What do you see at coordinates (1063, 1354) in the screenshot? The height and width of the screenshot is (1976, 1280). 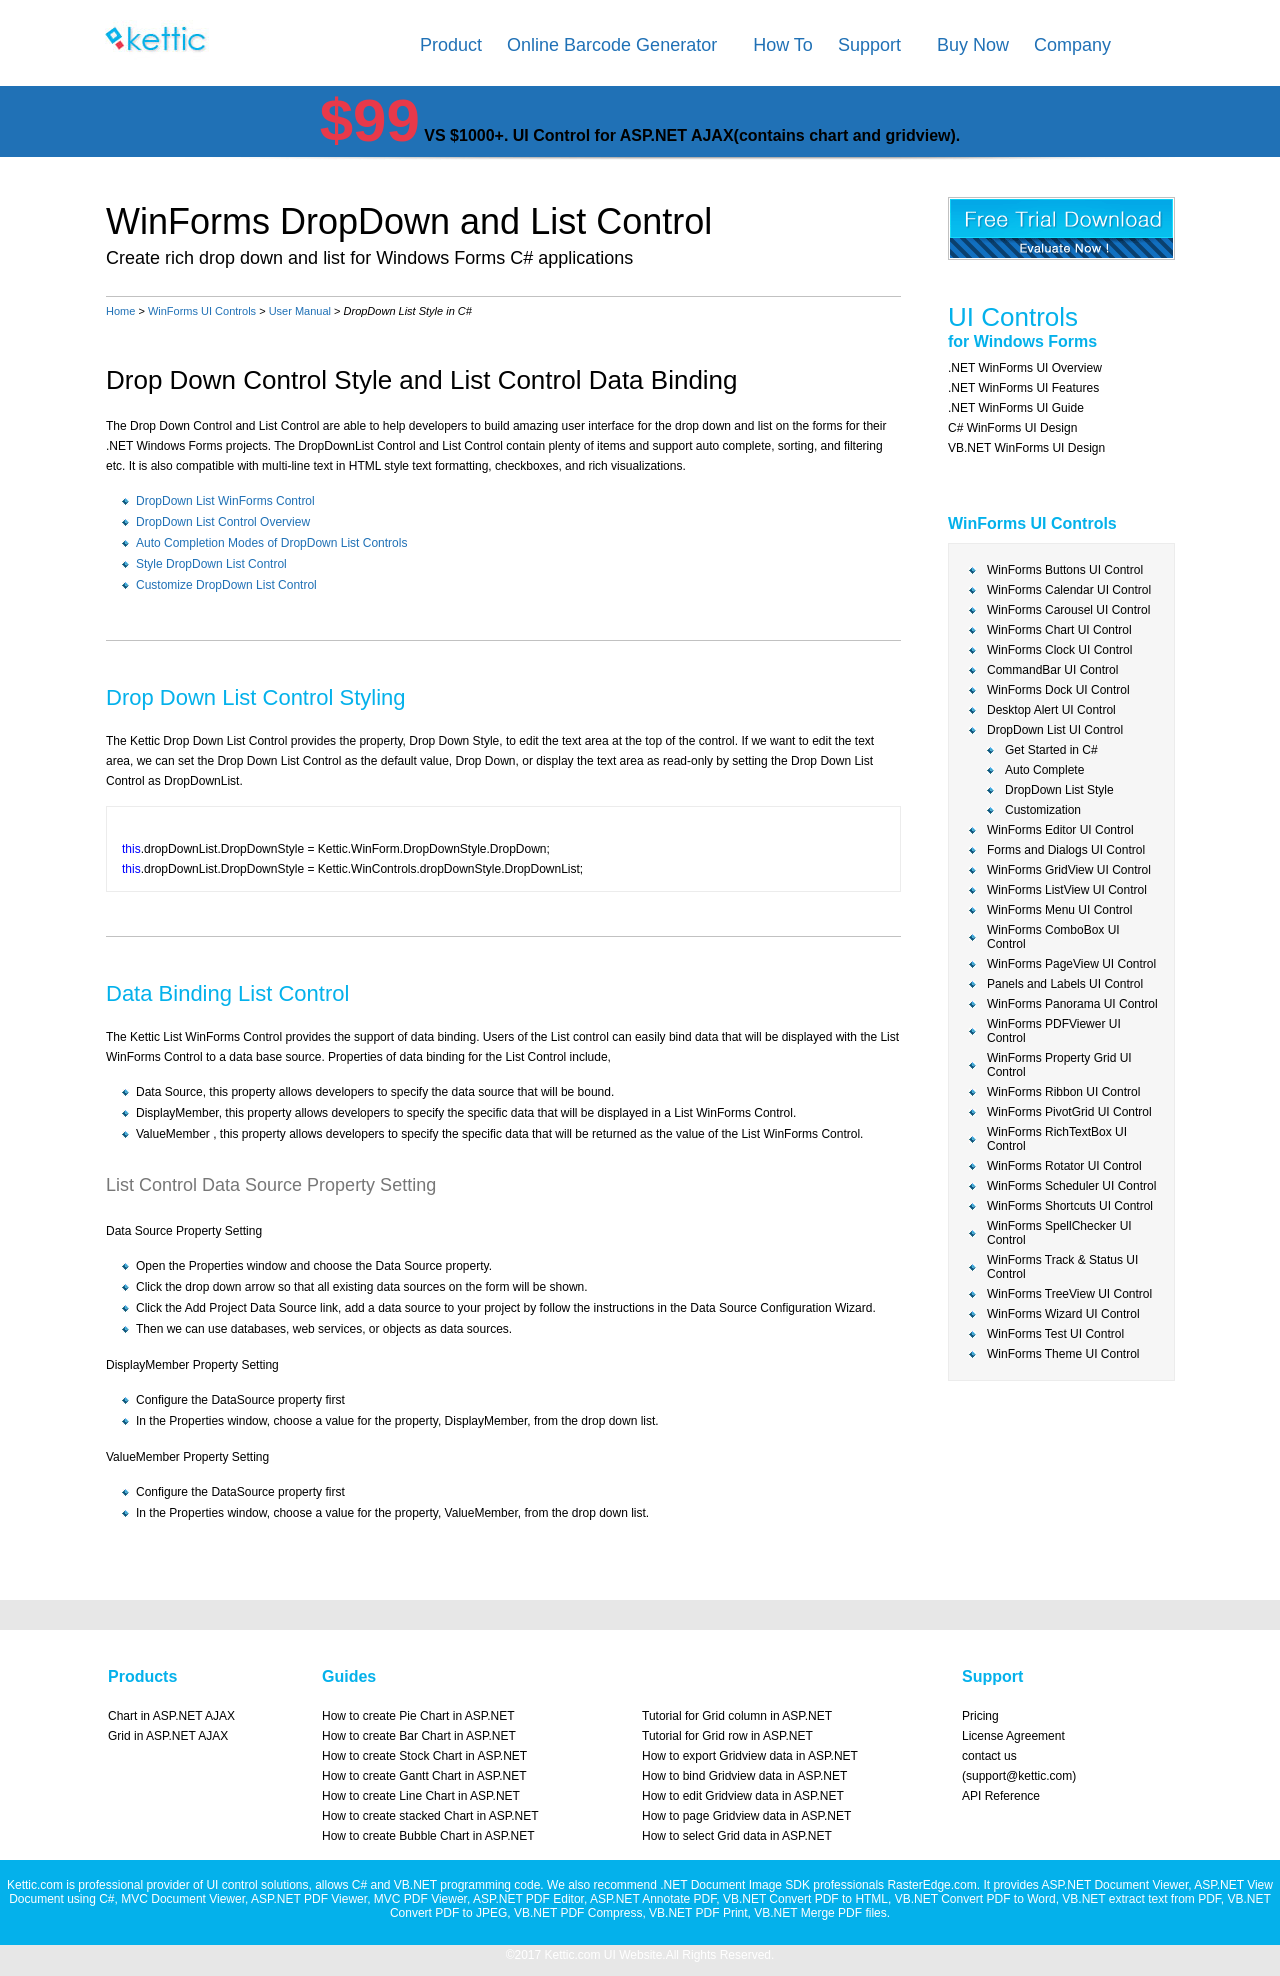 I see `WinForms Theme UI Control` at bounding box center [1063, 1354].